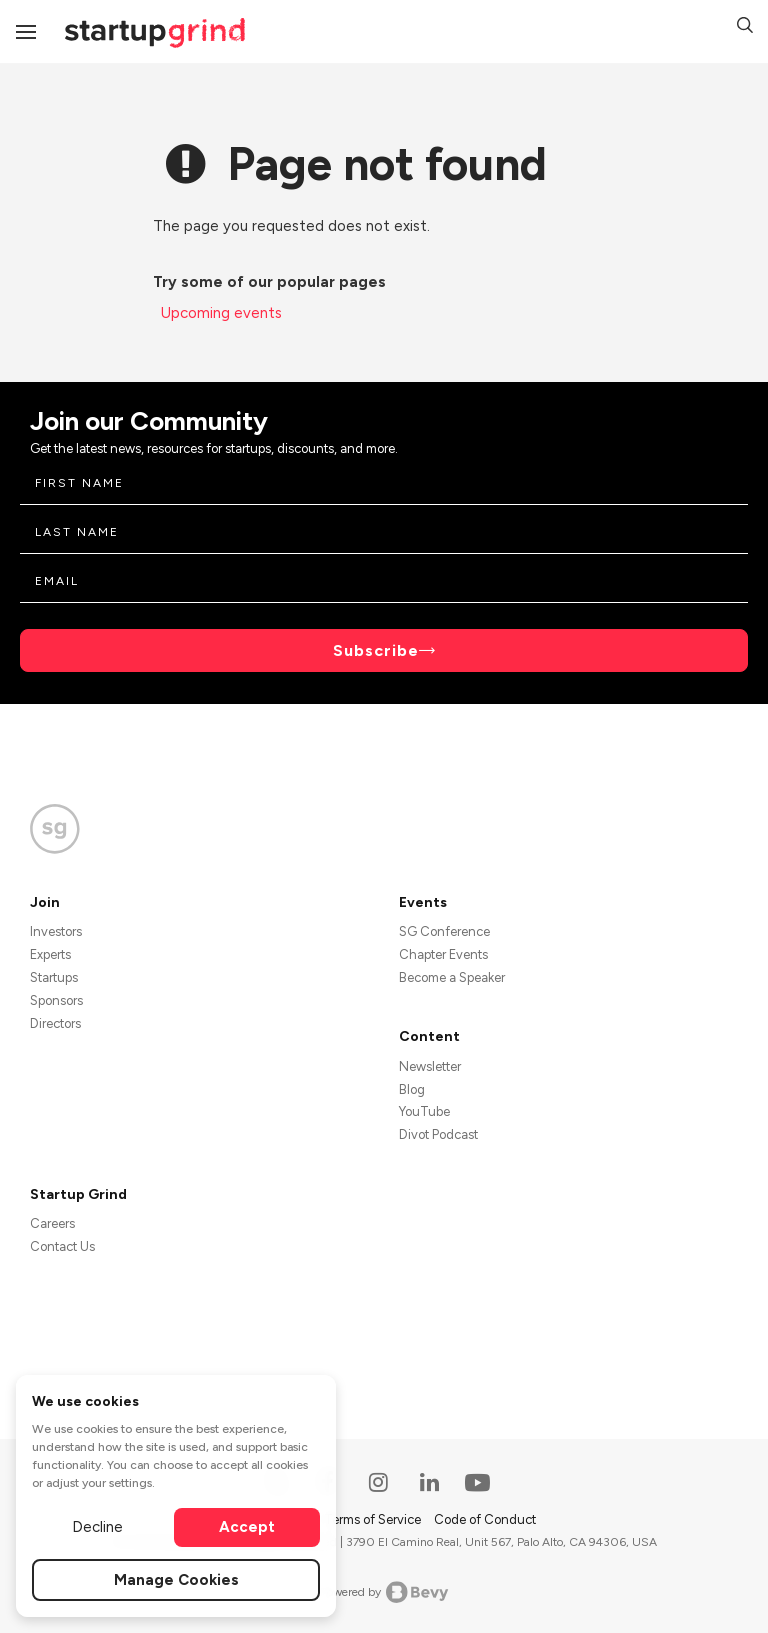  What do you see at coordinates (374, 1519) in the screenshot?
I see `Terms of Service` at bounding box center [374, 1519].